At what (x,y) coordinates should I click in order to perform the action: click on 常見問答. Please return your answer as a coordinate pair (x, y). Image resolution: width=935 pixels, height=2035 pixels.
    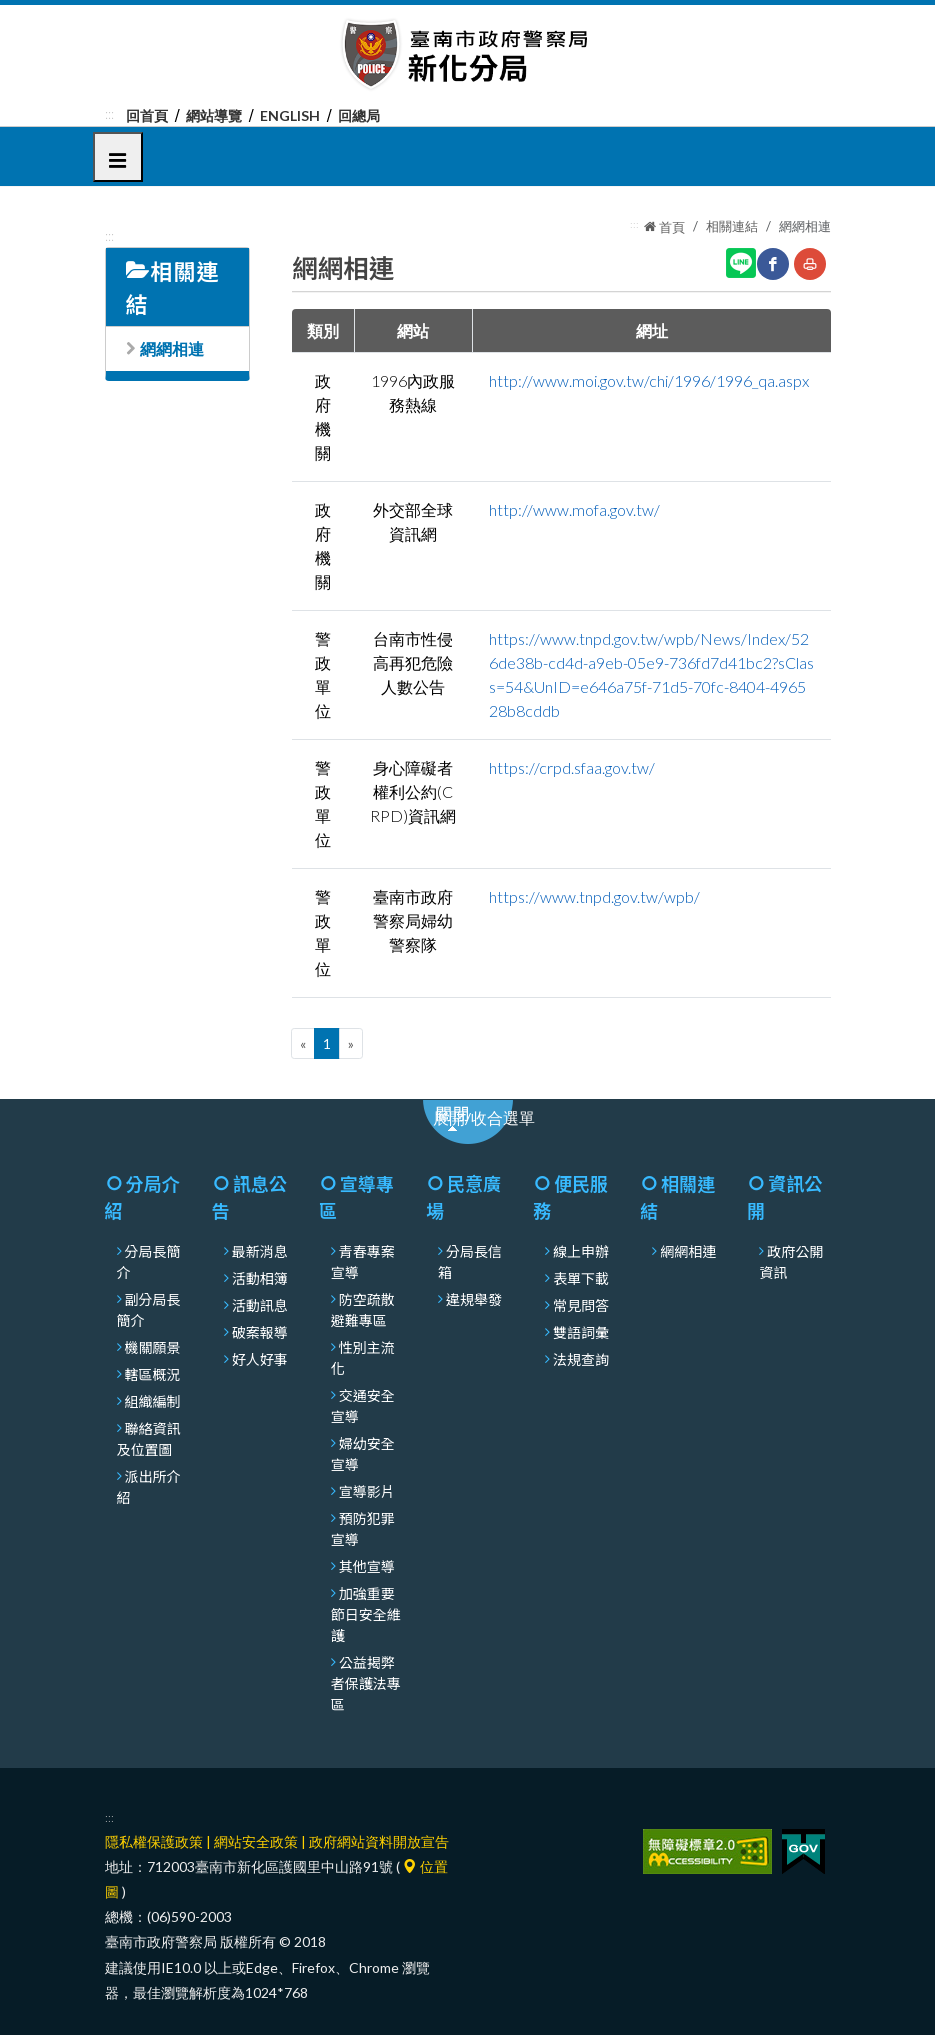
    Looking at the image, I should click on (581, 1305).